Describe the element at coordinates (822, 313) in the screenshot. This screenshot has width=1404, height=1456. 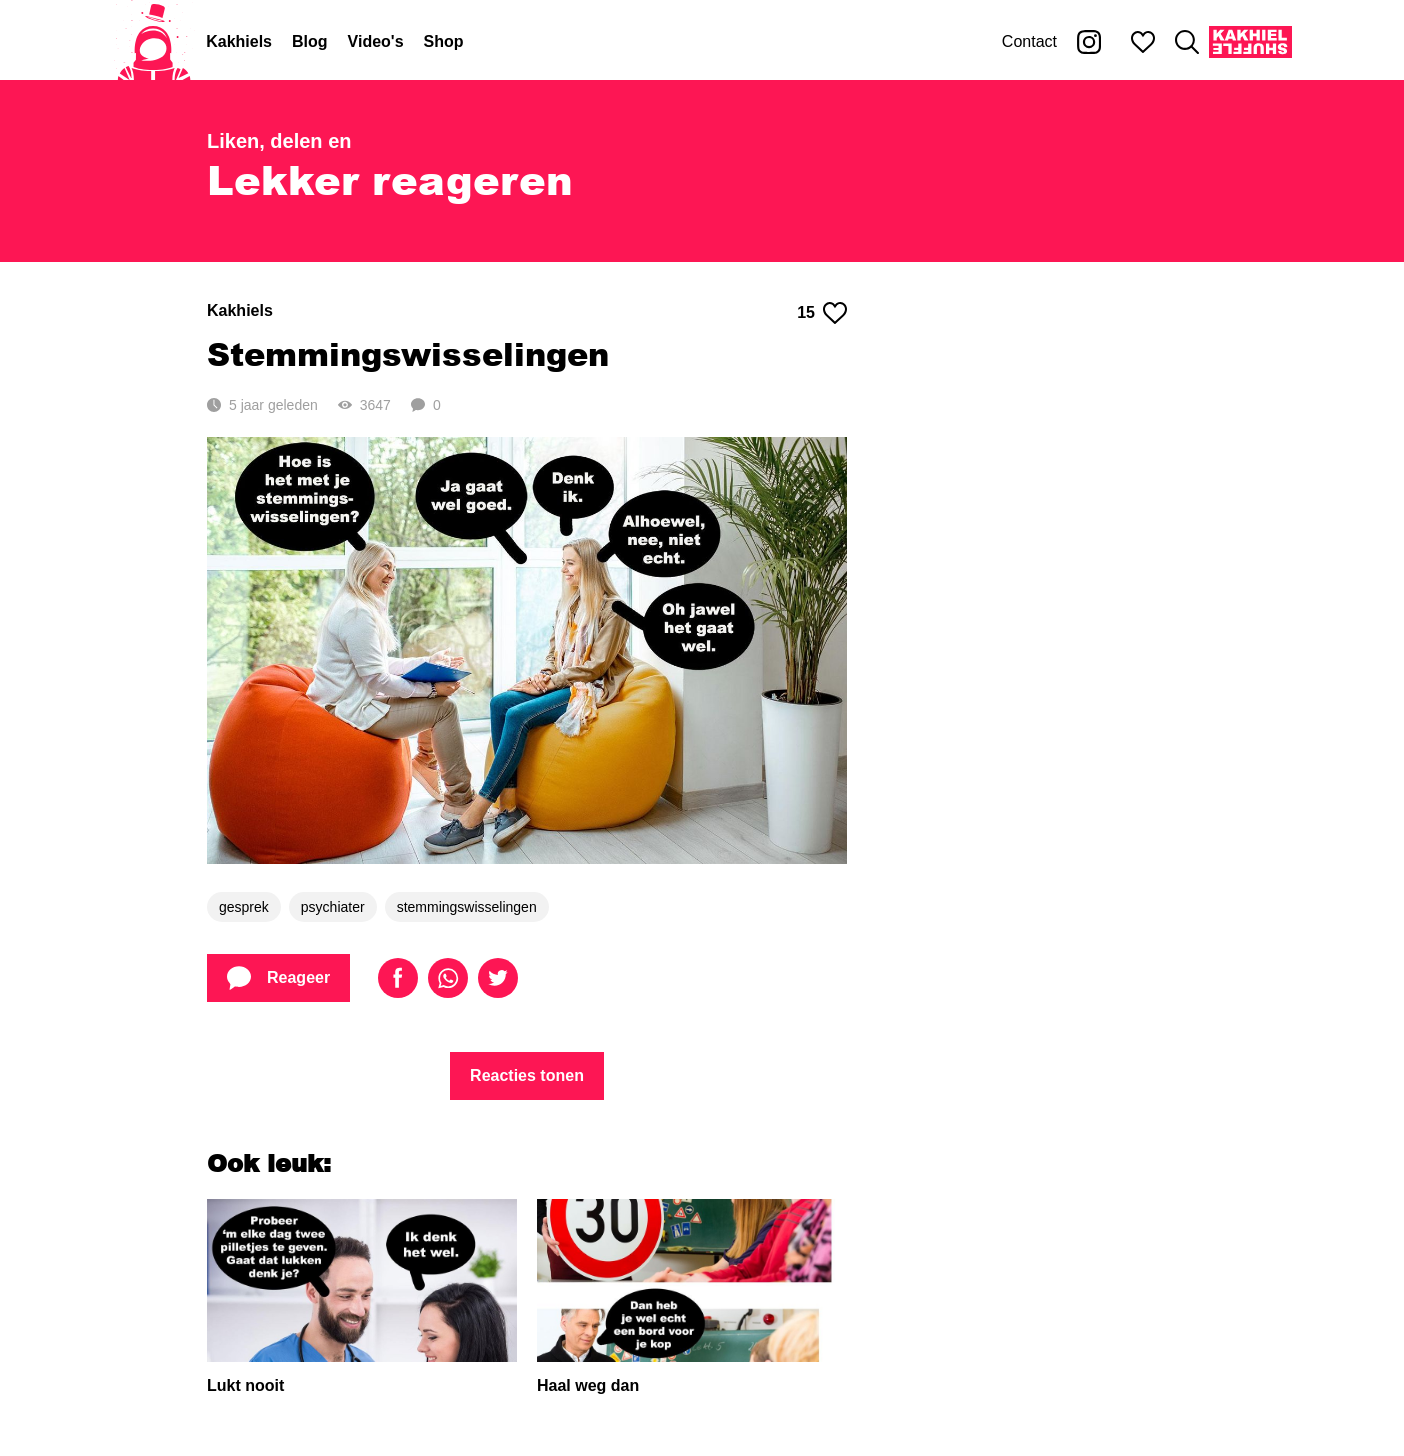
I see `15` at that location.